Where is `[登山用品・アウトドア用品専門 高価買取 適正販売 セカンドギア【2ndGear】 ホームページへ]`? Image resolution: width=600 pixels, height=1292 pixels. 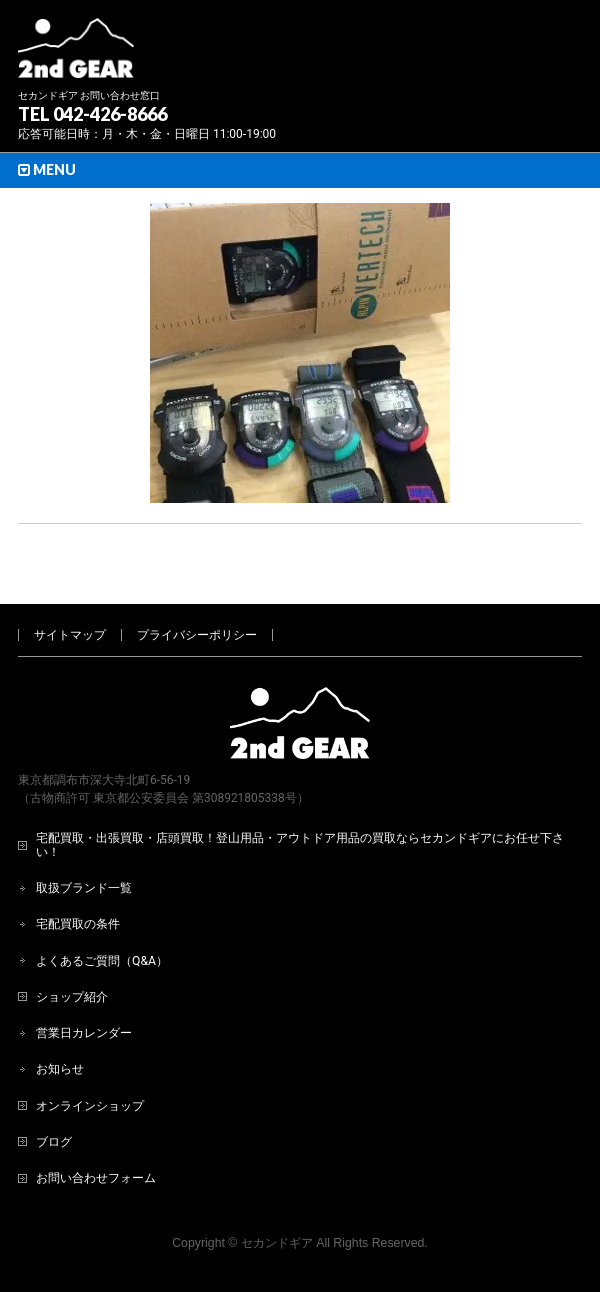
[登山用品・アウトドア用品専門 高価買取 適正販売 セカンドギア【2ndGear】 ホームページへ] is located at coordinates (76, 55).